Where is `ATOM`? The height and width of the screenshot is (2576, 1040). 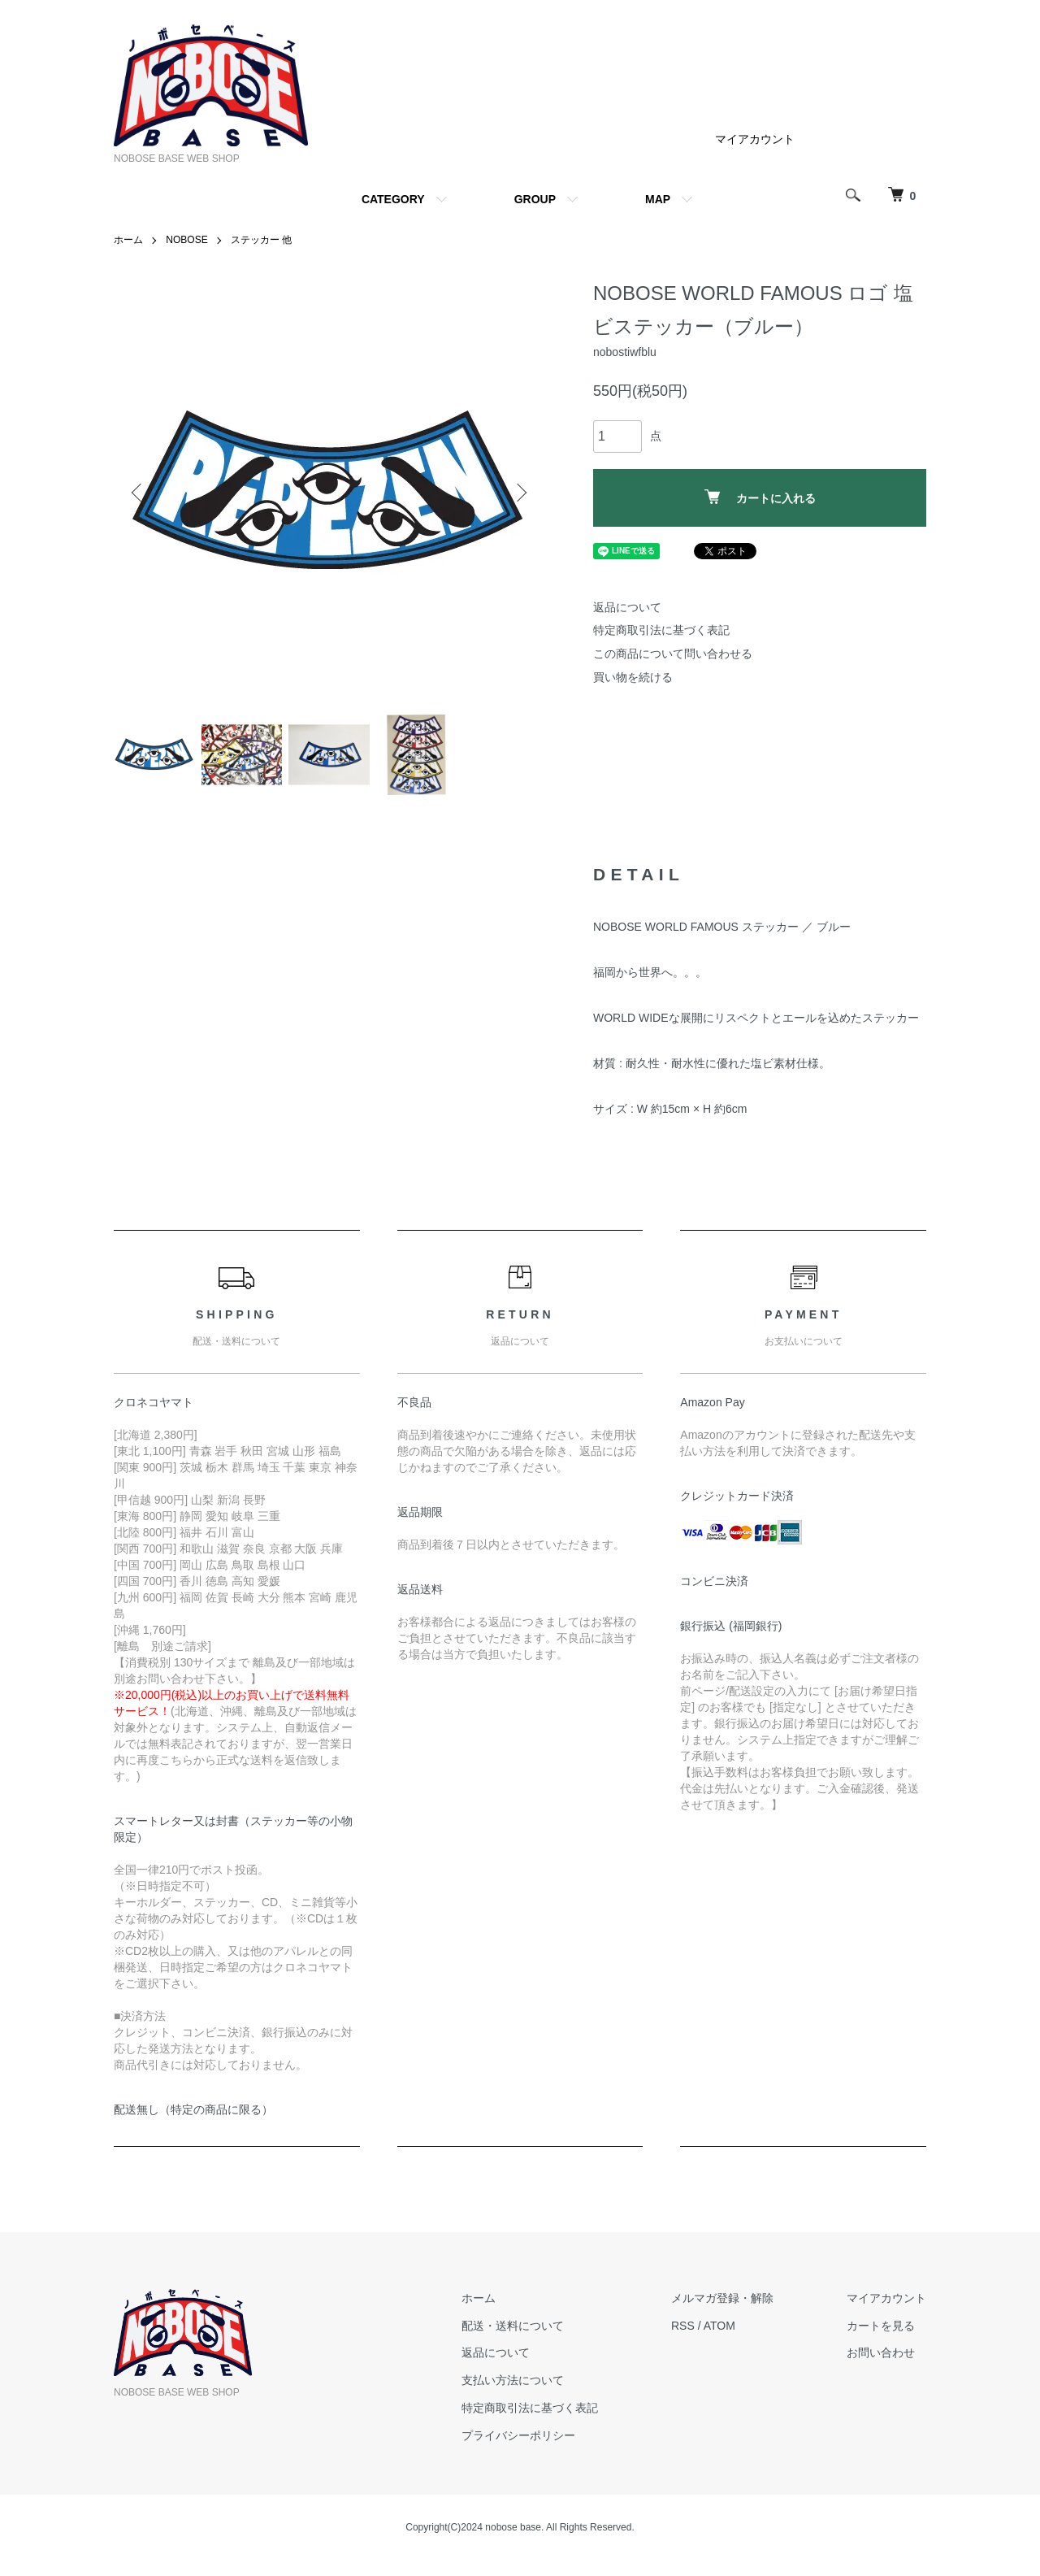 ATOM is located at coordinates (719, 2325).